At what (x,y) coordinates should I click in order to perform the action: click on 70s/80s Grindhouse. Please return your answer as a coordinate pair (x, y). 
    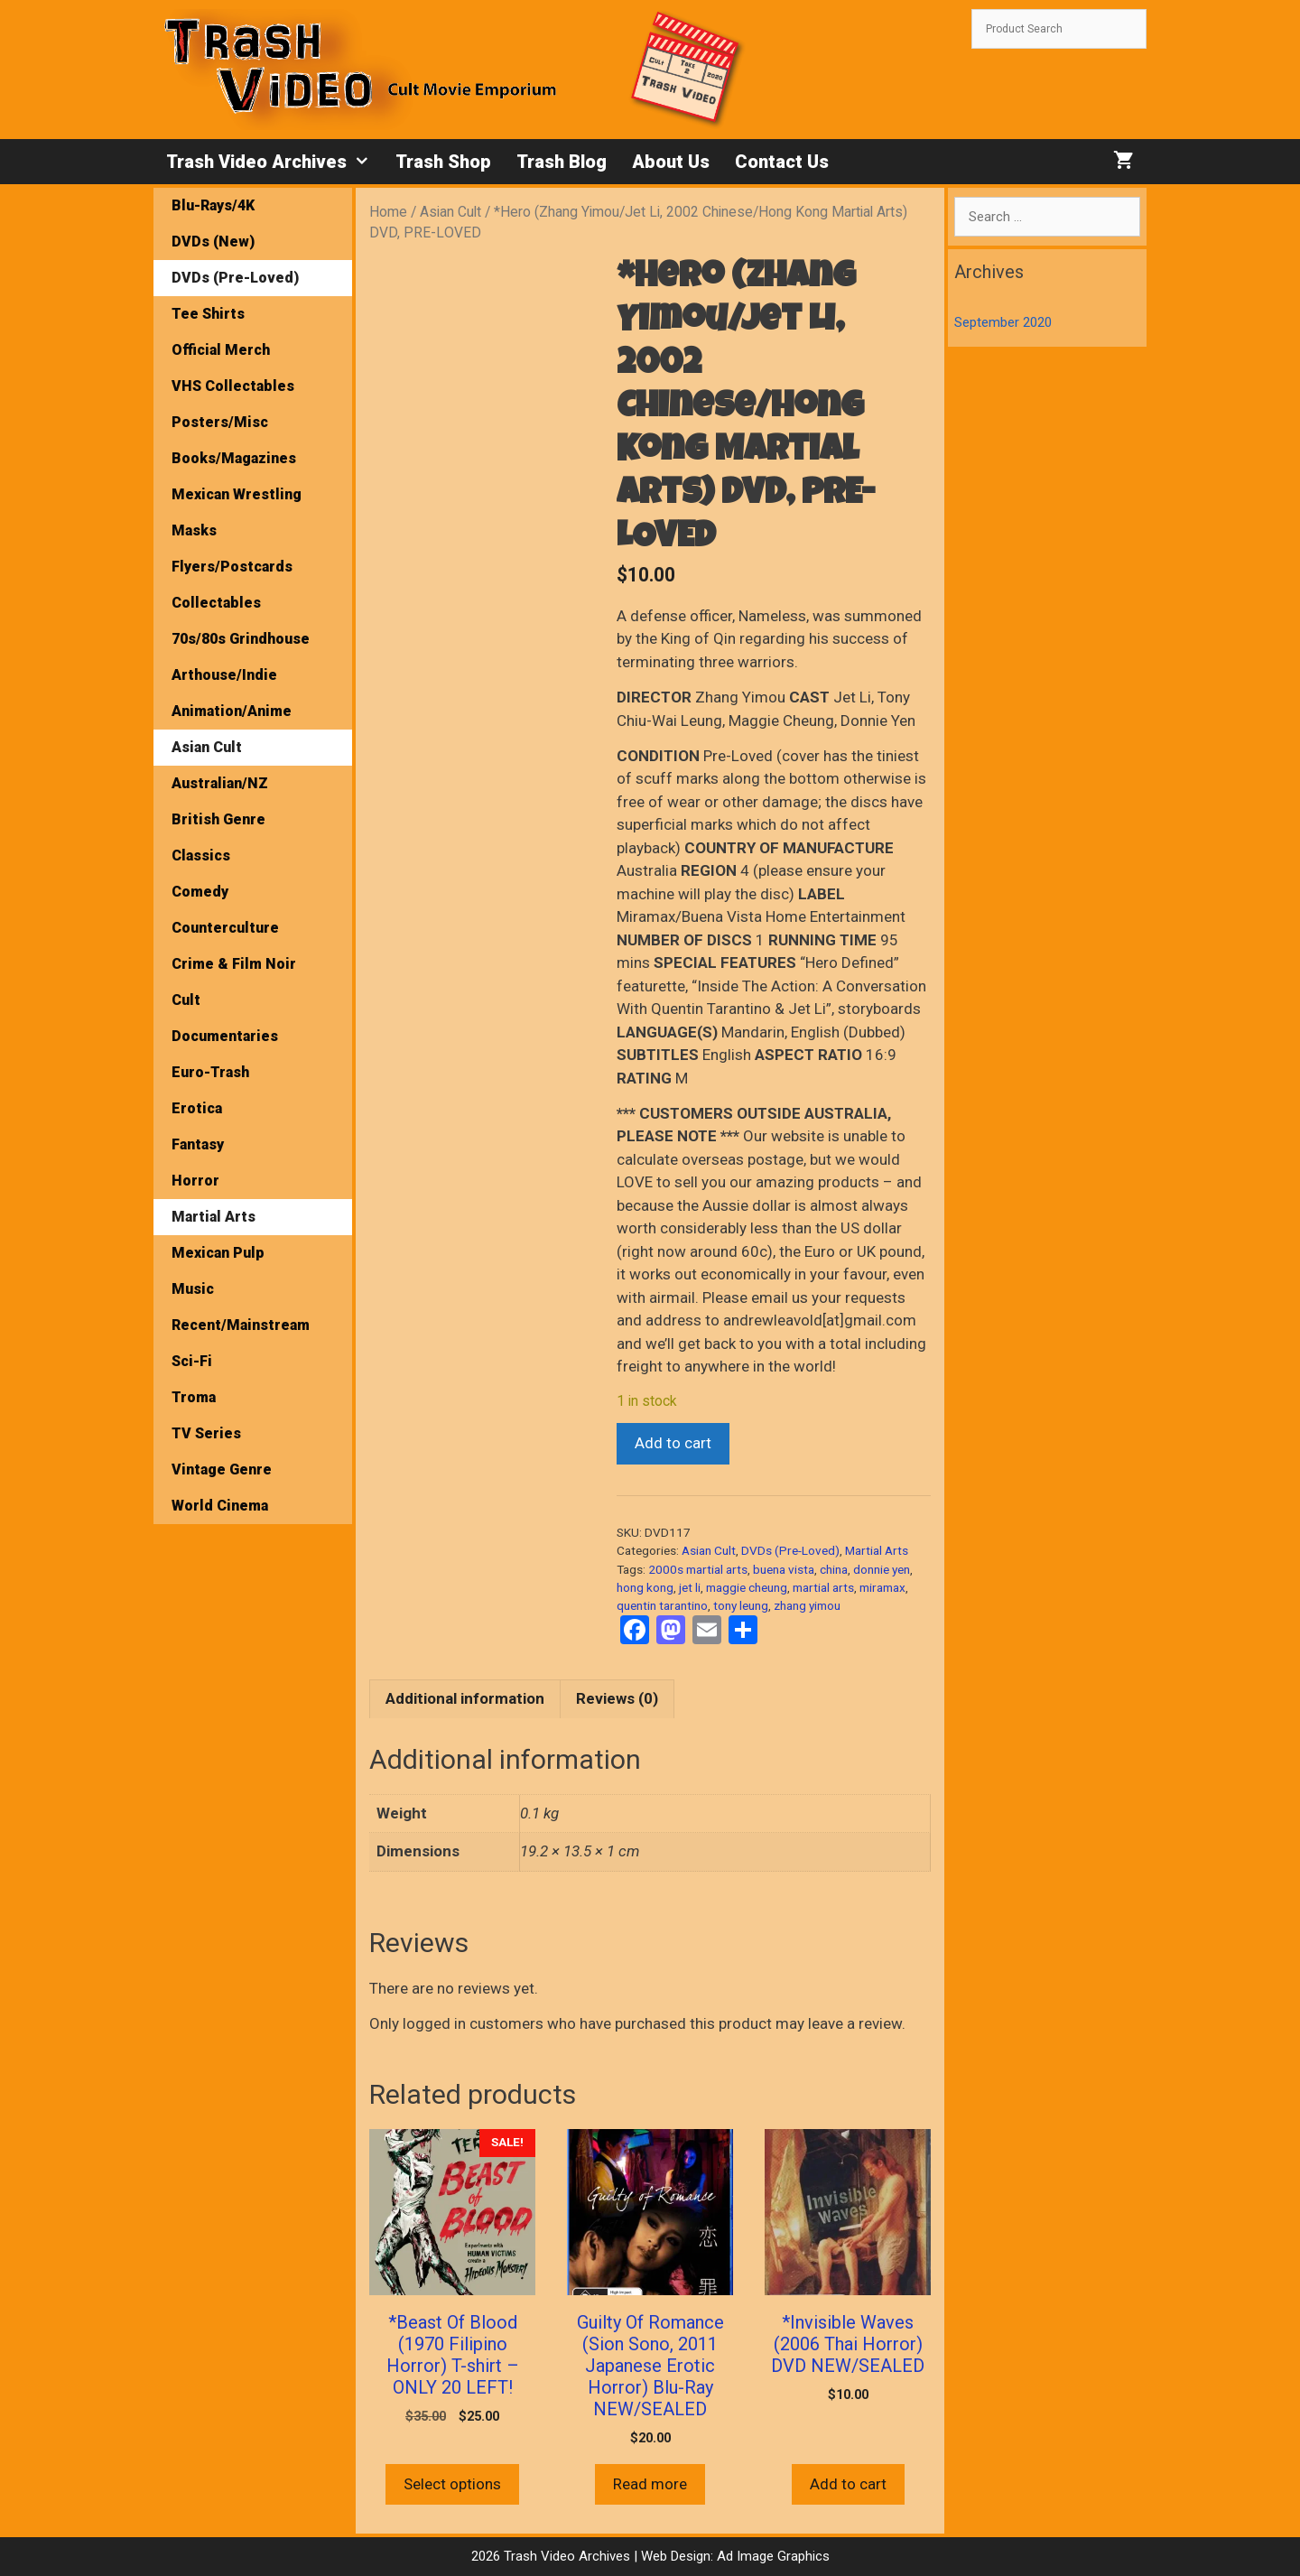
    Looking at the image, I should click on (241, 638).